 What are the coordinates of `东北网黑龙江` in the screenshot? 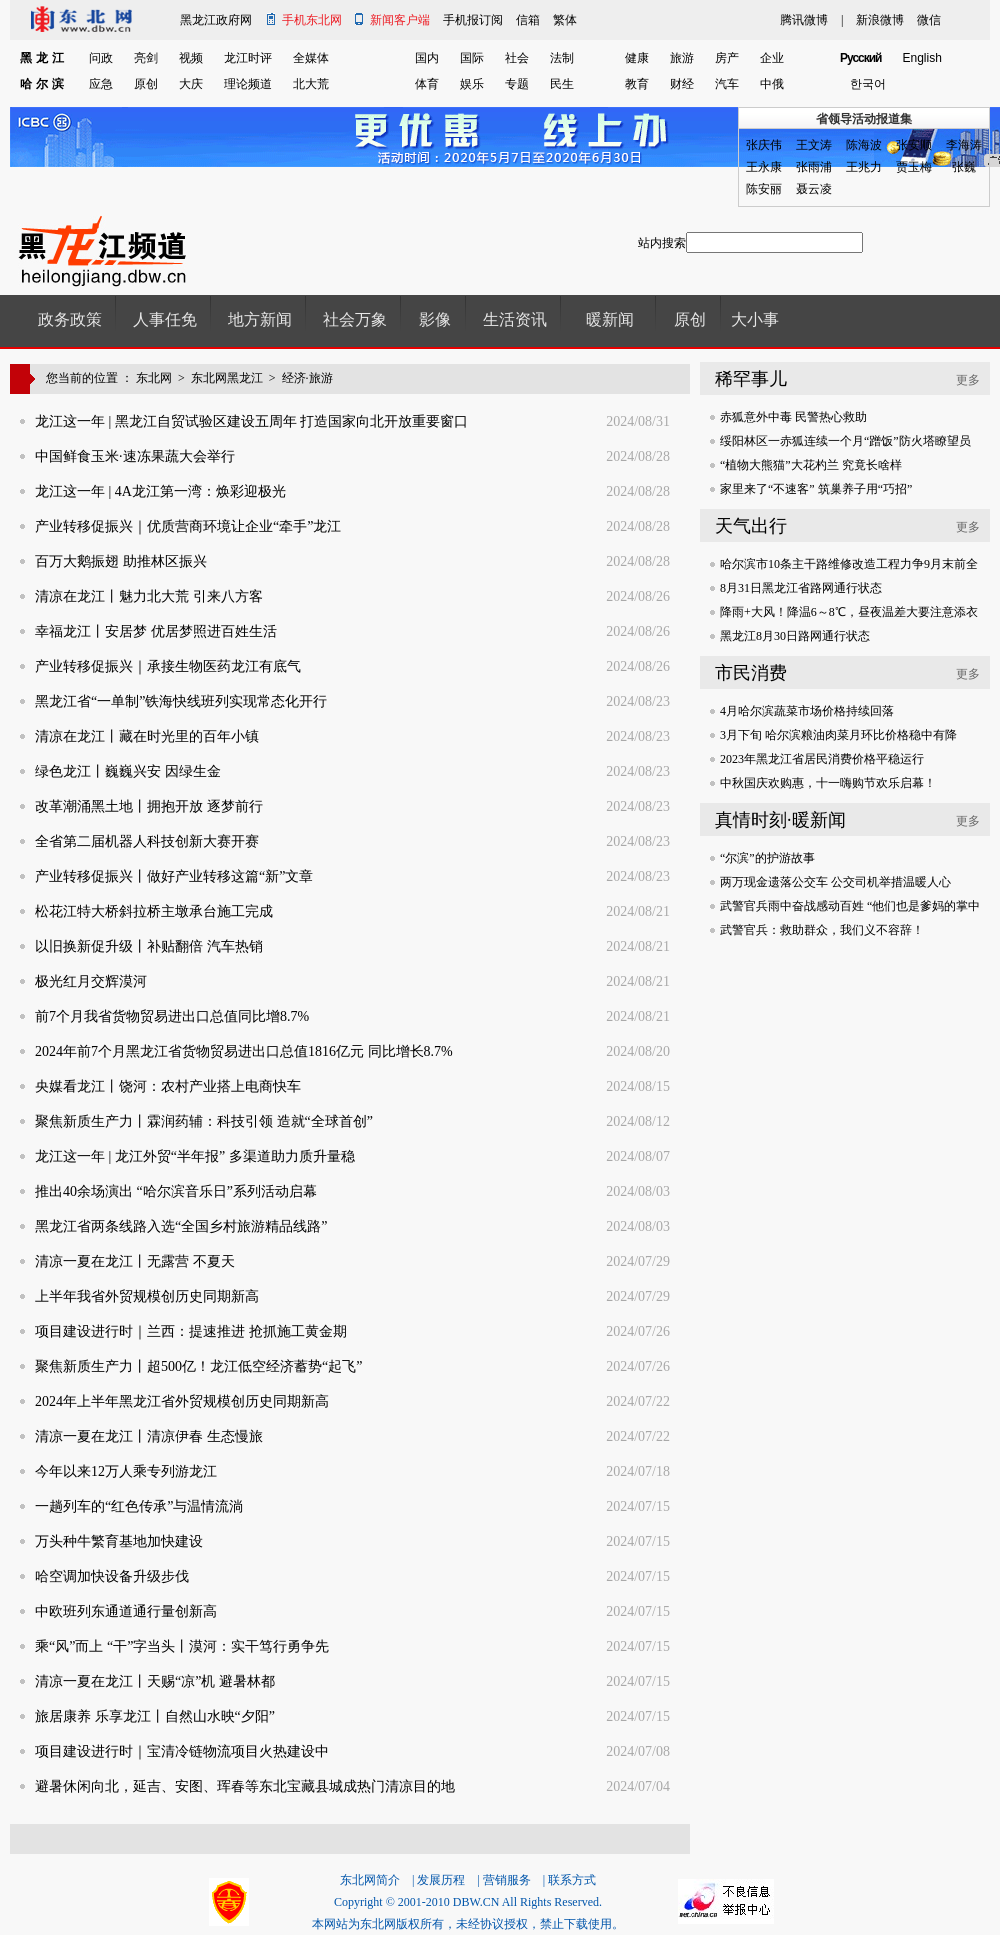 It's located at (227, 378).